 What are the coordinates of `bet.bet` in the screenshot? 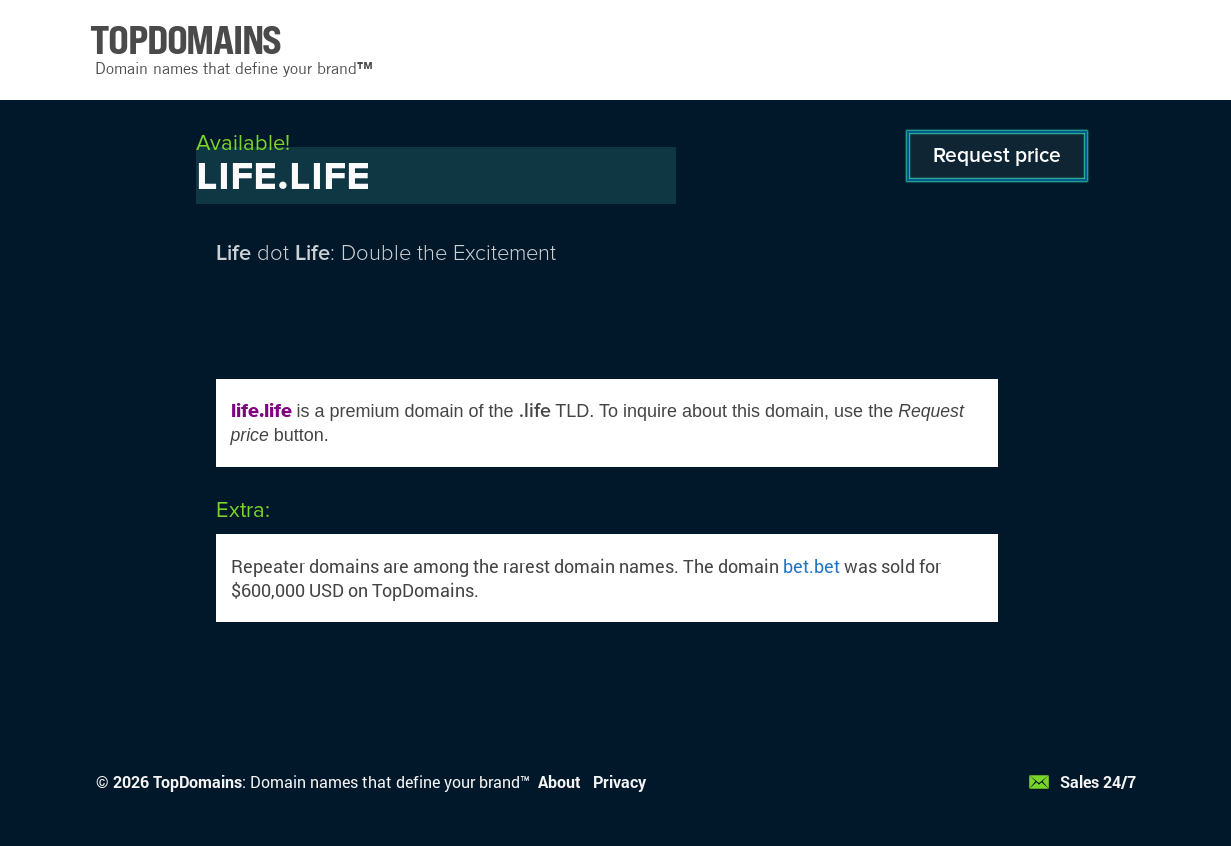 It's located at (811, 566).